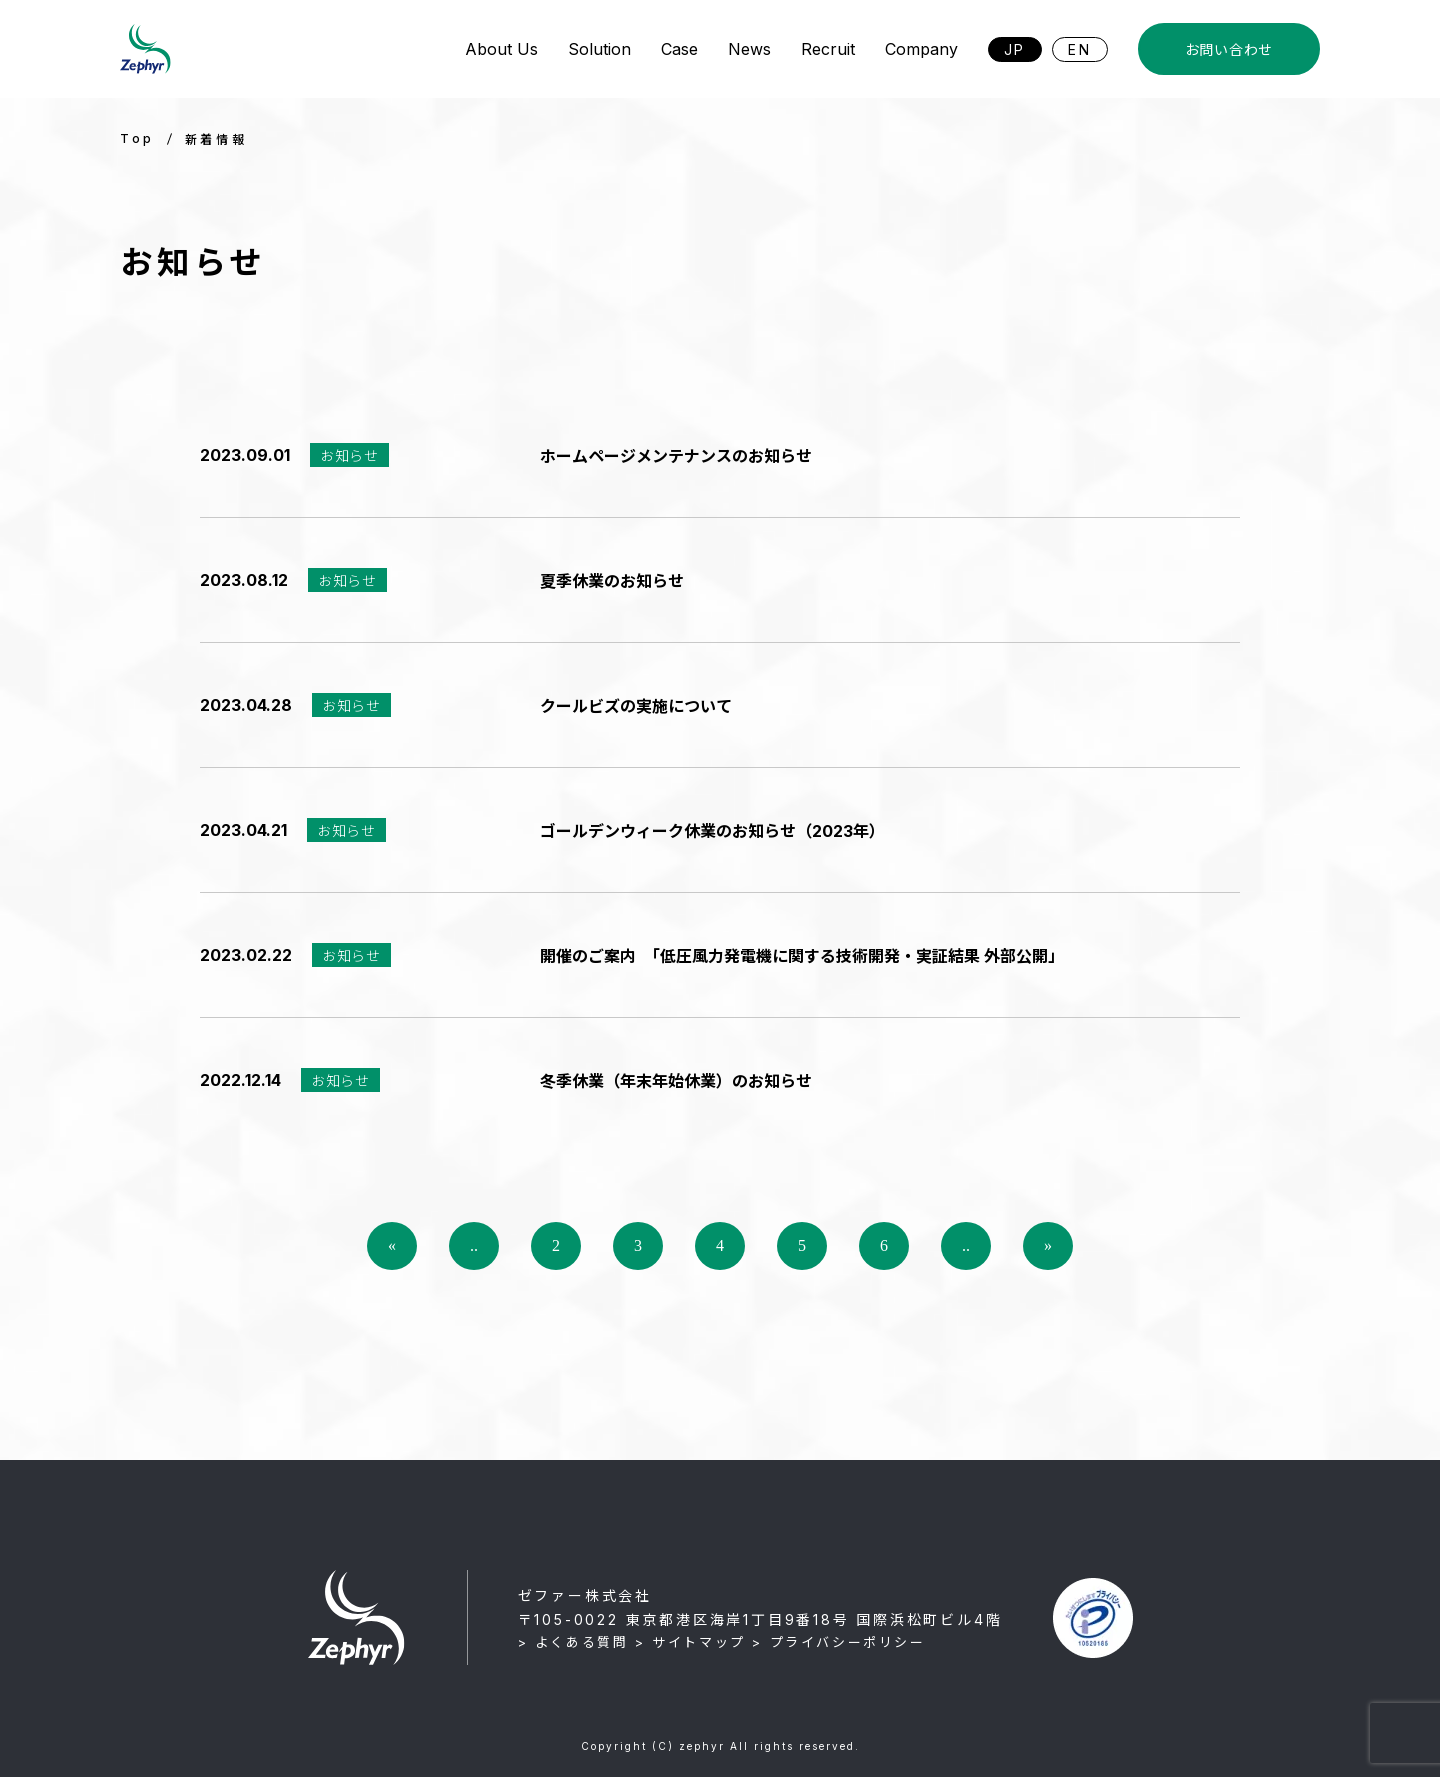 This screenshot has height=1777, width=1440. Describe the element at coordinates (1229, 49) in the screenshot. I see `お問い合わせ` at that location.